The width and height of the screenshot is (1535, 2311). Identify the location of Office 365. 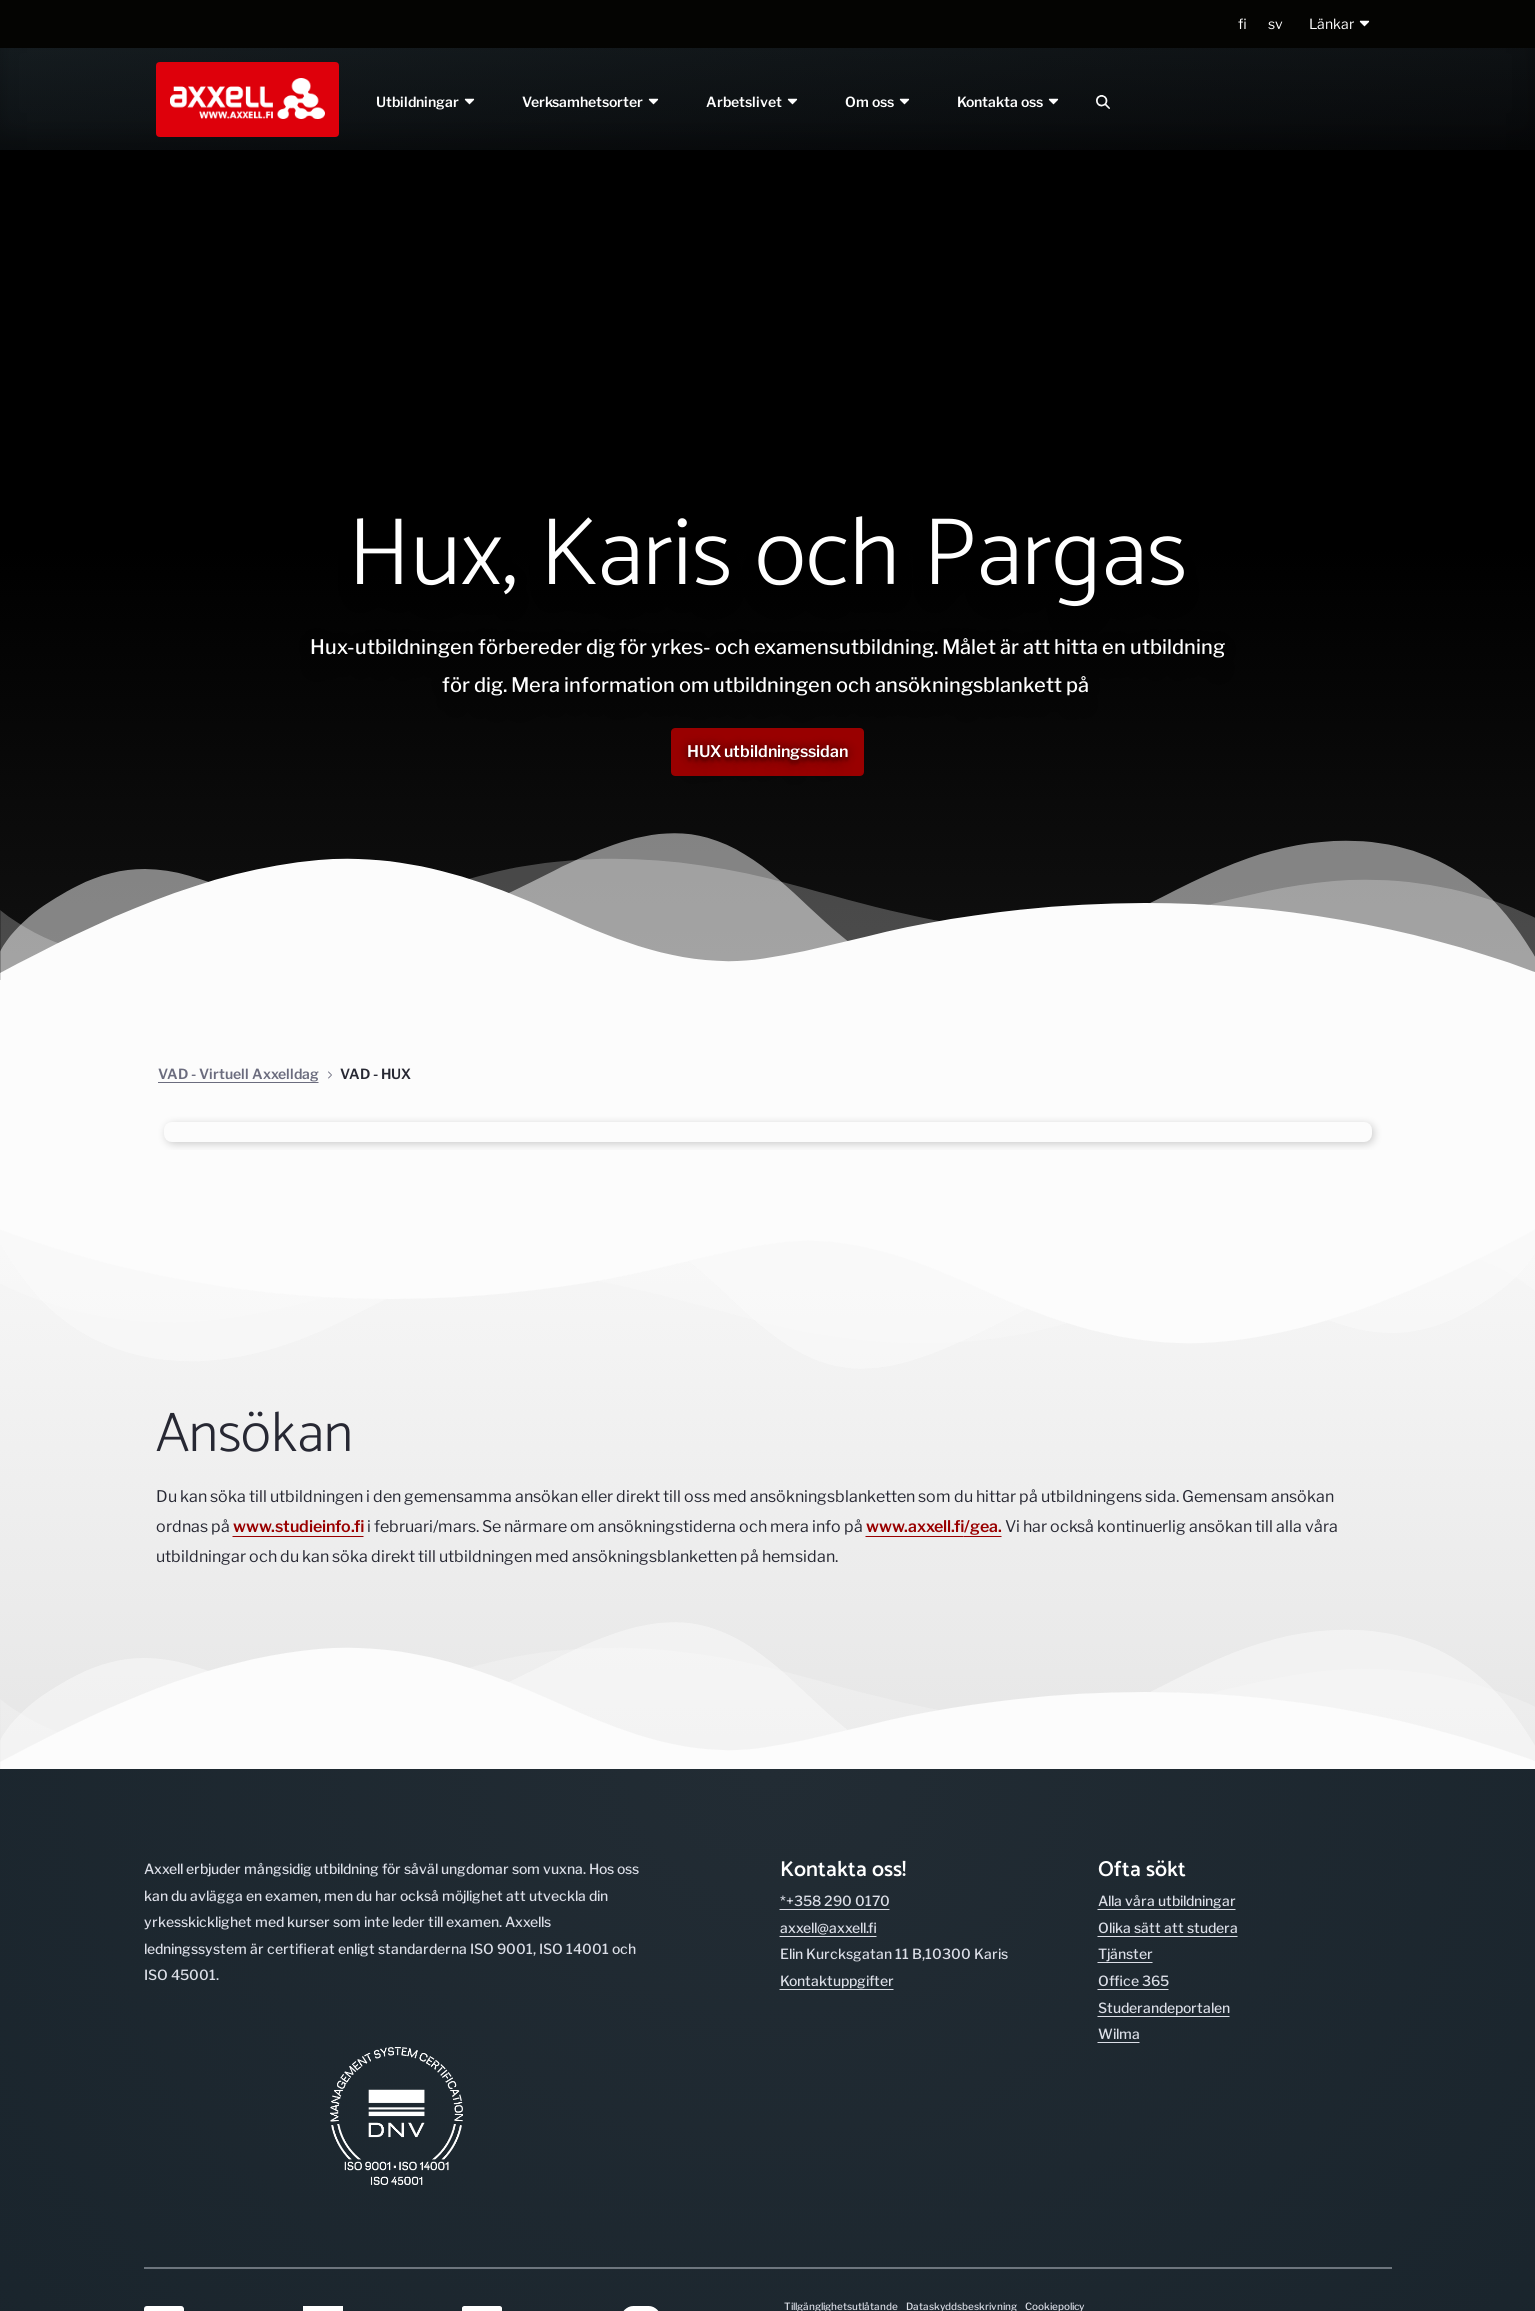
(1133, 1980).